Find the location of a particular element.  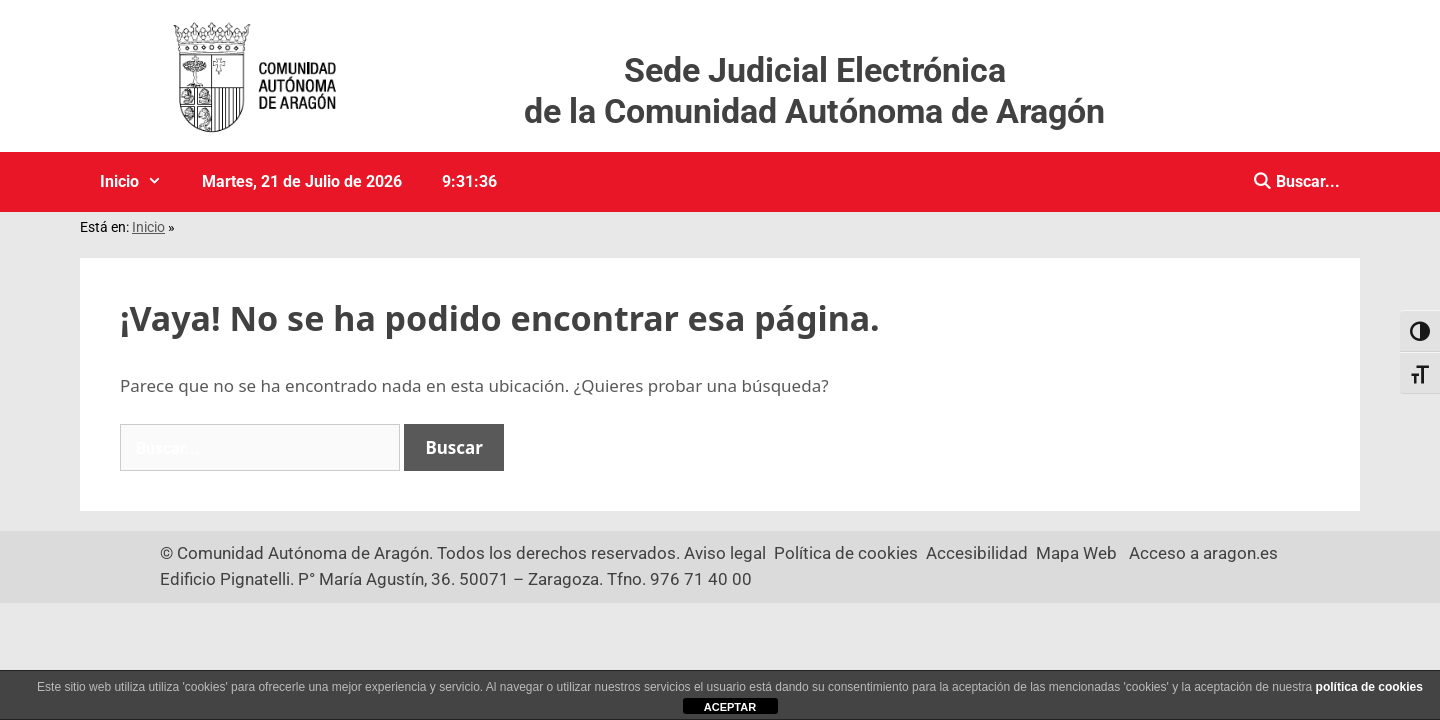

Buscar... [Buscar] is located at coordinates (1306, 181).